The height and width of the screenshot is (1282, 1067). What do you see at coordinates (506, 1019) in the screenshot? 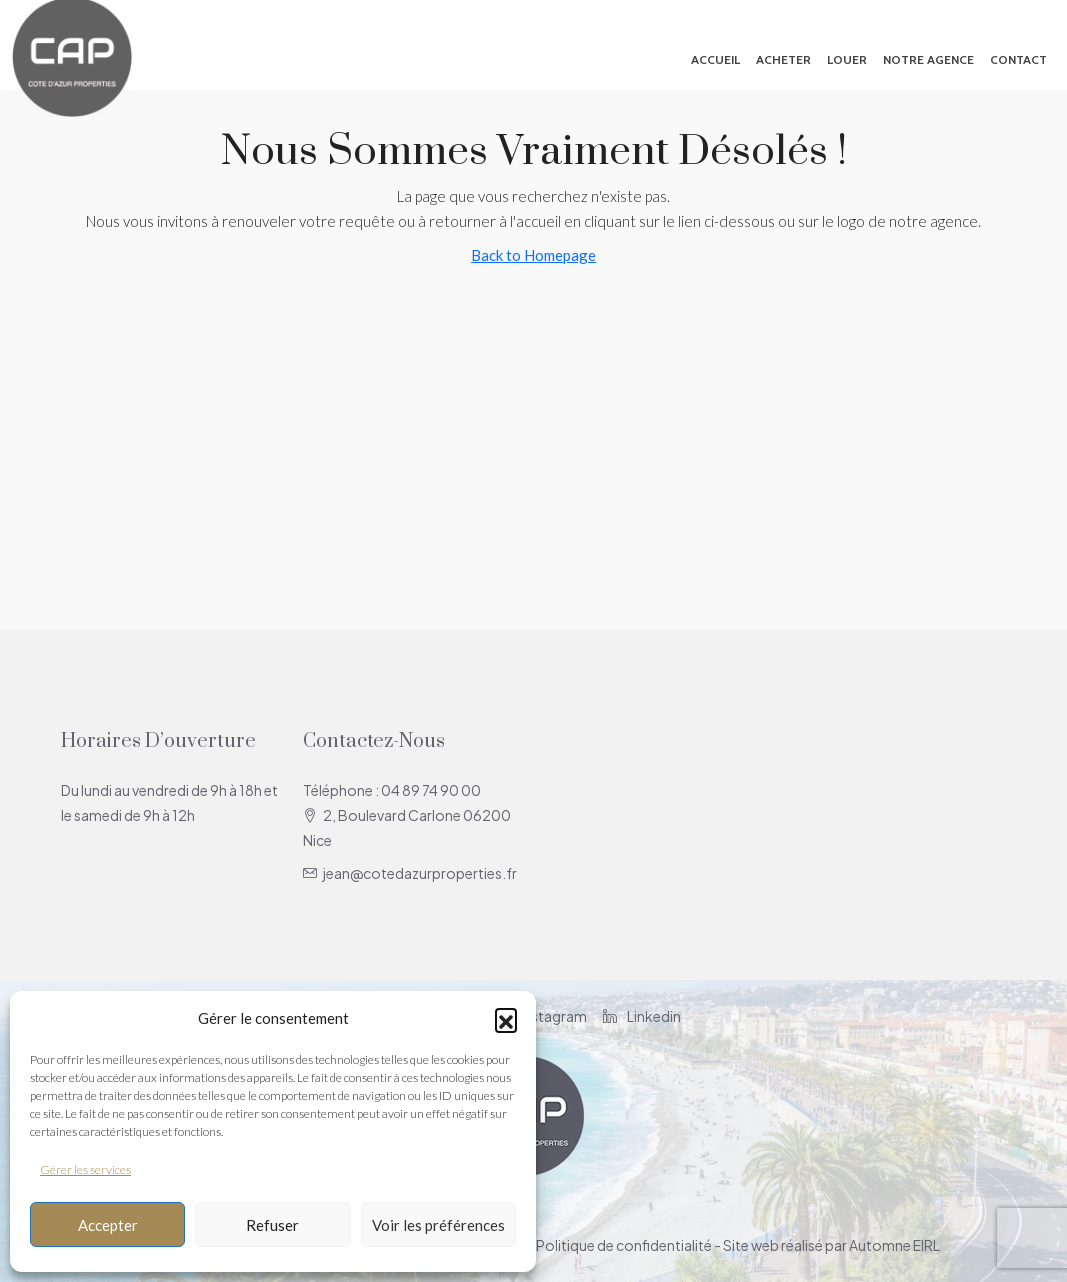
I see `[button]` at bounding box center [506, 1019].